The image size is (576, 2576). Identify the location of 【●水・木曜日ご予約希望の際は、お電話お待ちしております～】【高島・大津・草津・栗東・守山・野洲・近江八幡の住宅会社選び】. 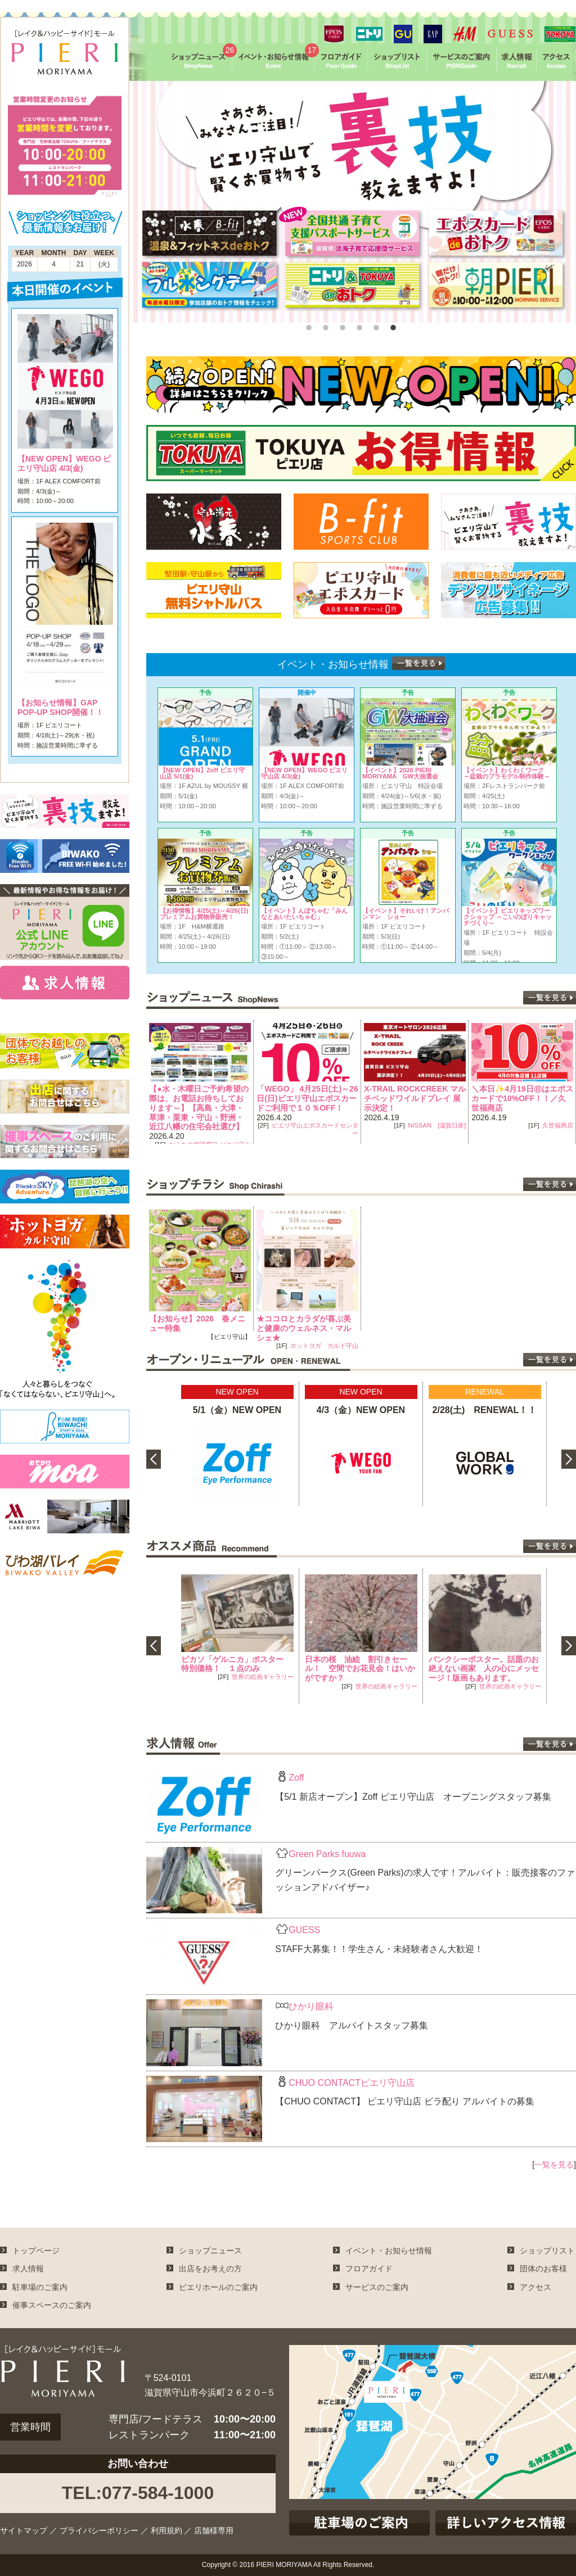
(295, 1107).